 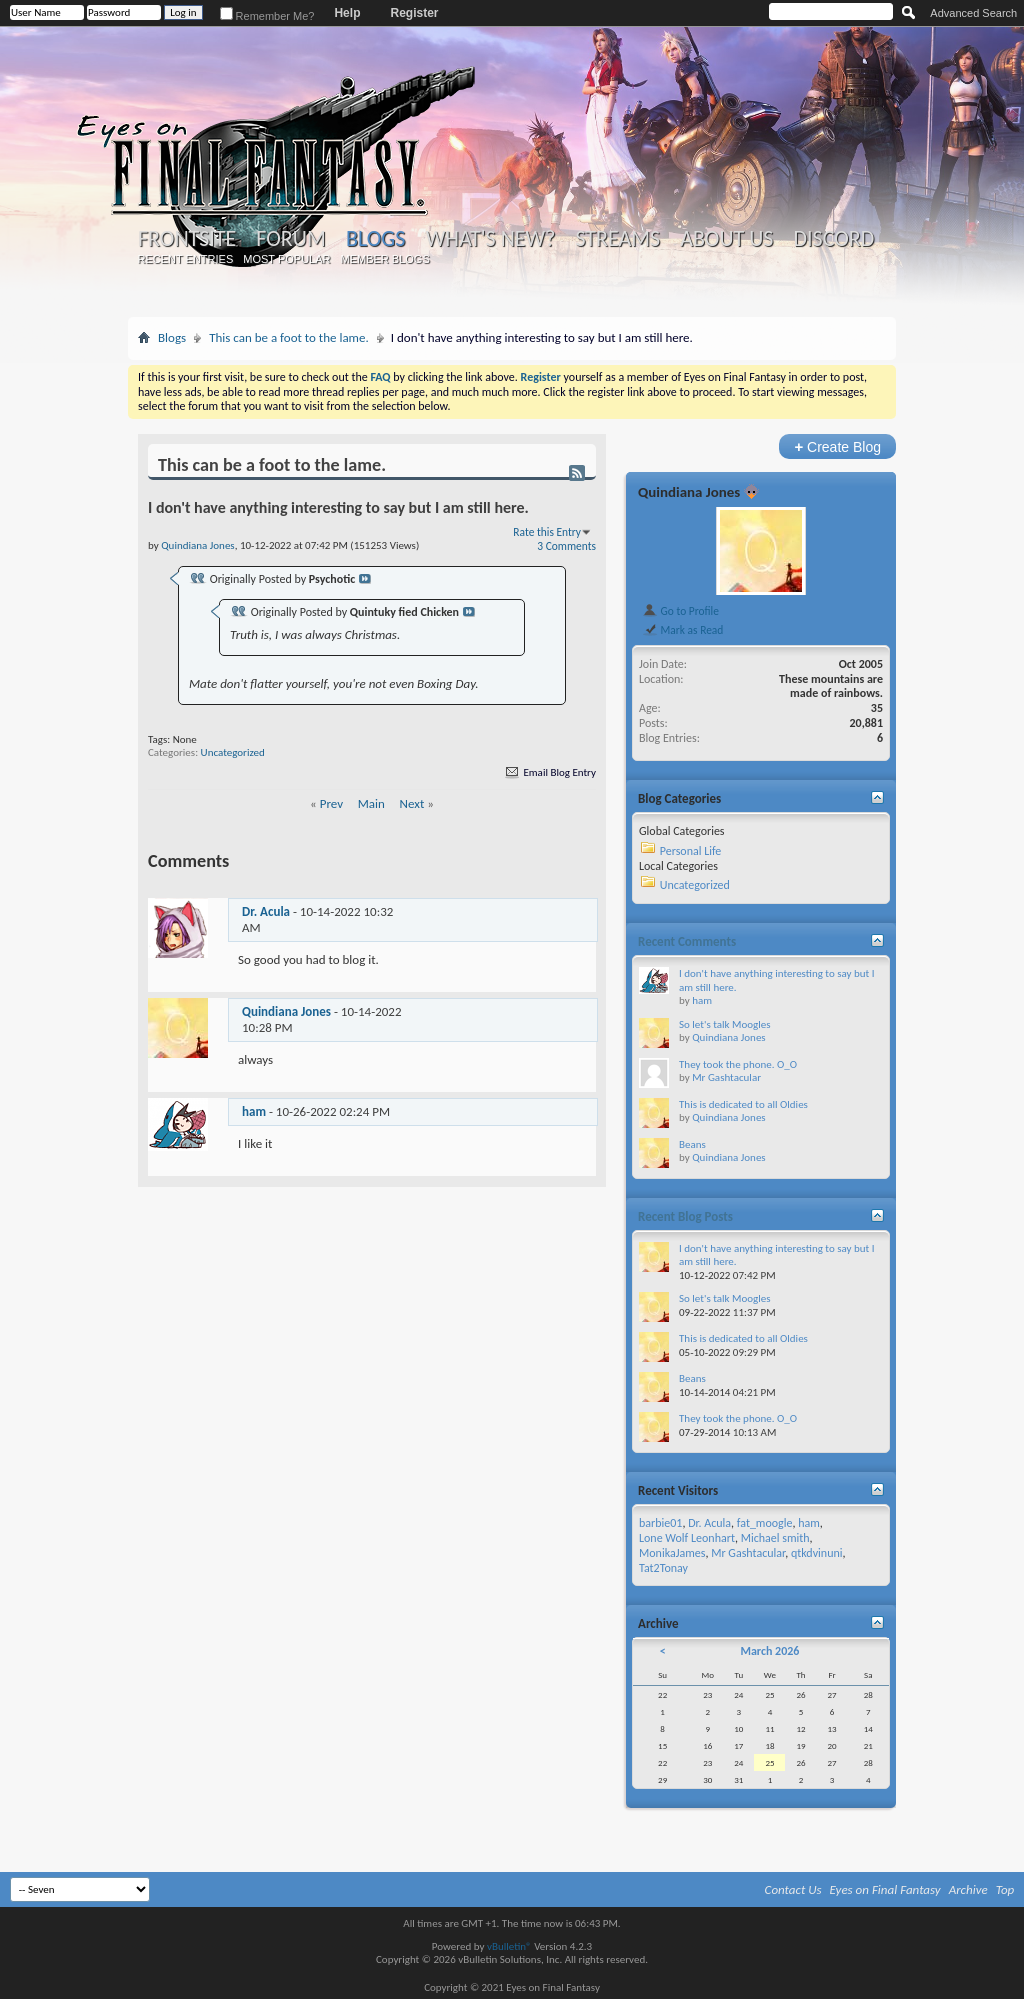 I want to click on This can be a foot to the lame., so click(x=289, y=337).